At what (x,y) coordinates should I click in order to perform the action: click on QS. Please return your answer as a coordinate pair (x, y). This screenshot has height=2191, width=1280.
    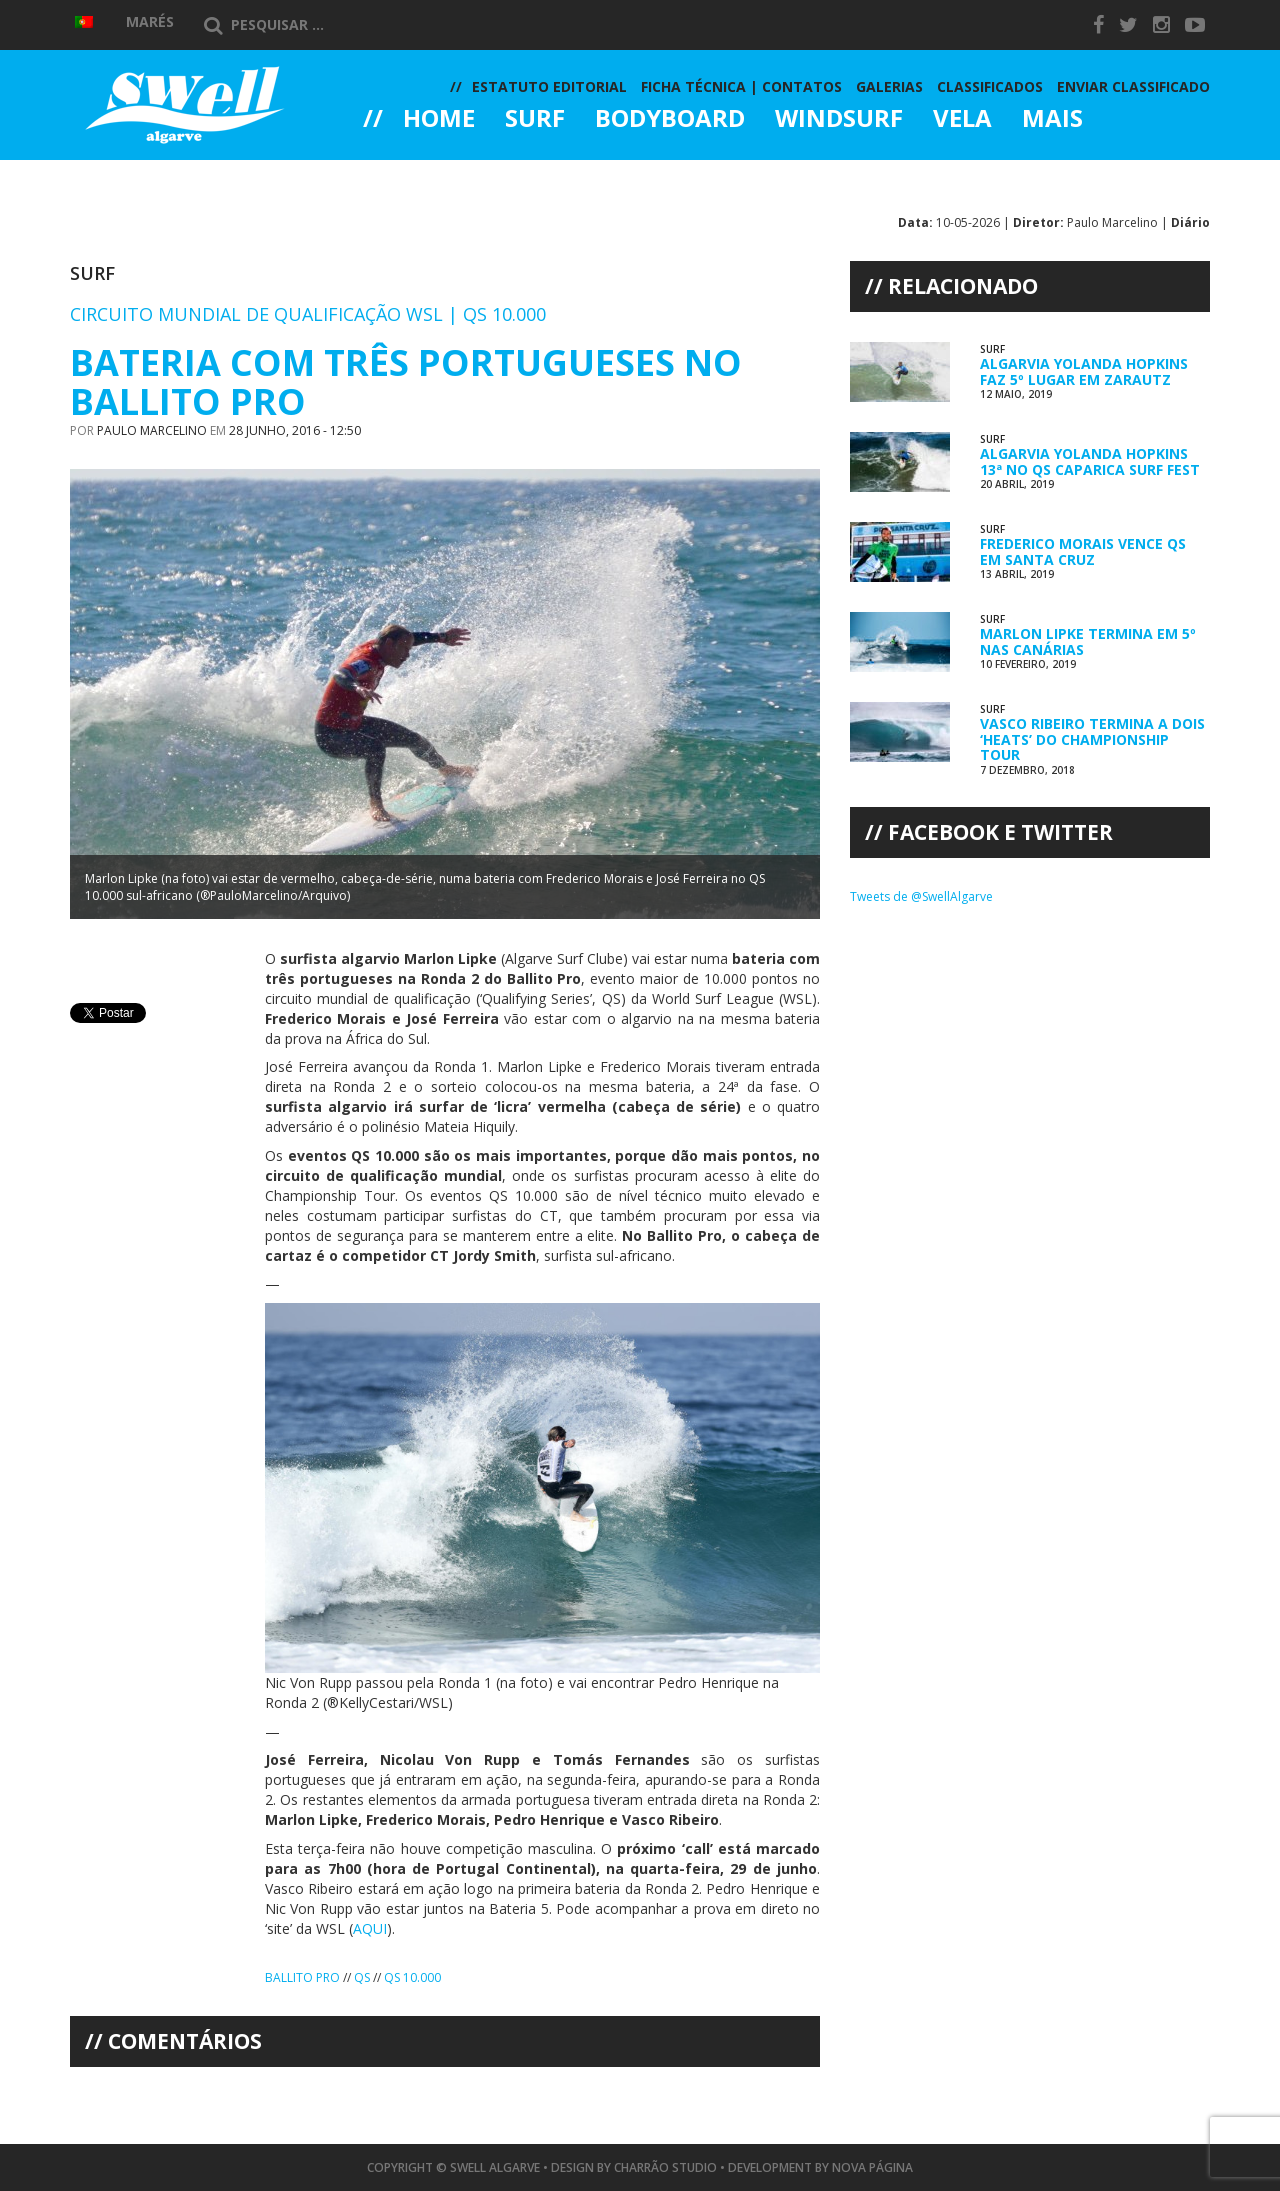
    Looking at the image, I should click on (362, 1977).